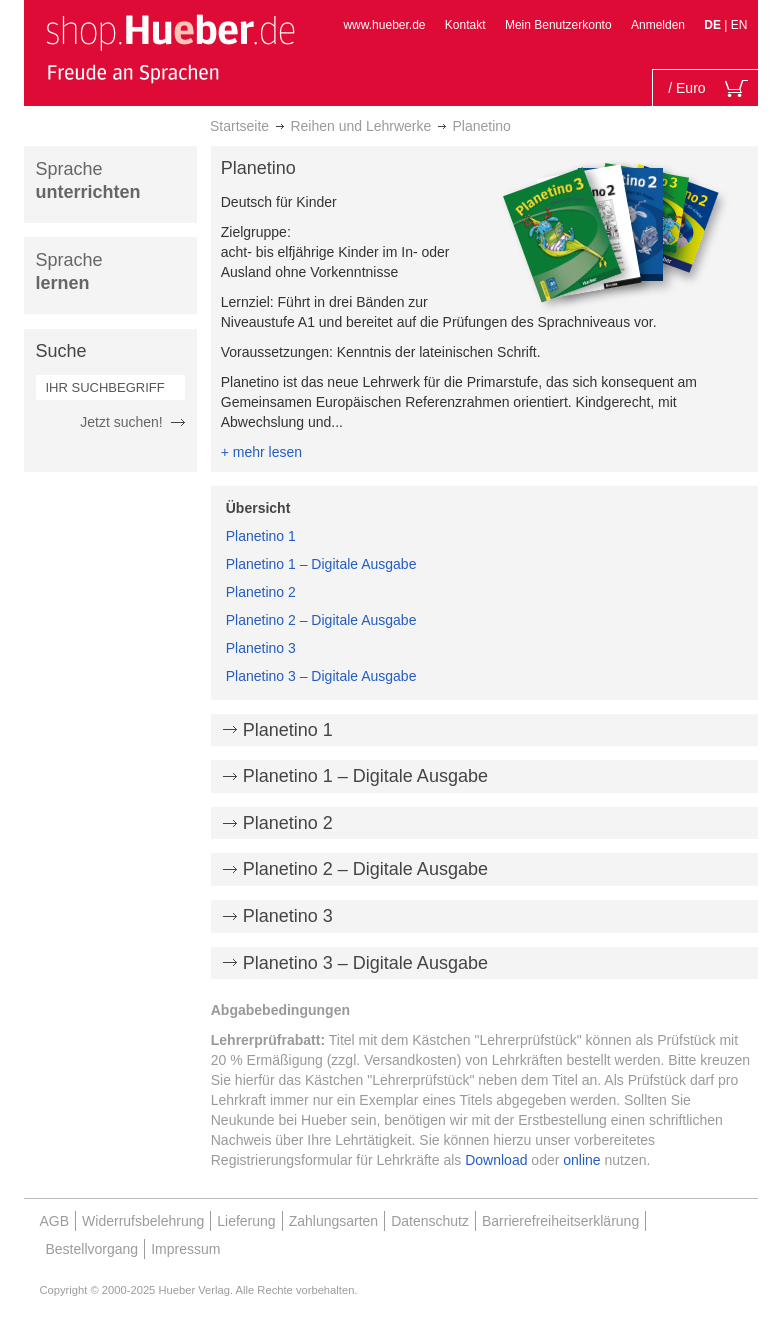  I want to click on Startseite, so click(239, 126).